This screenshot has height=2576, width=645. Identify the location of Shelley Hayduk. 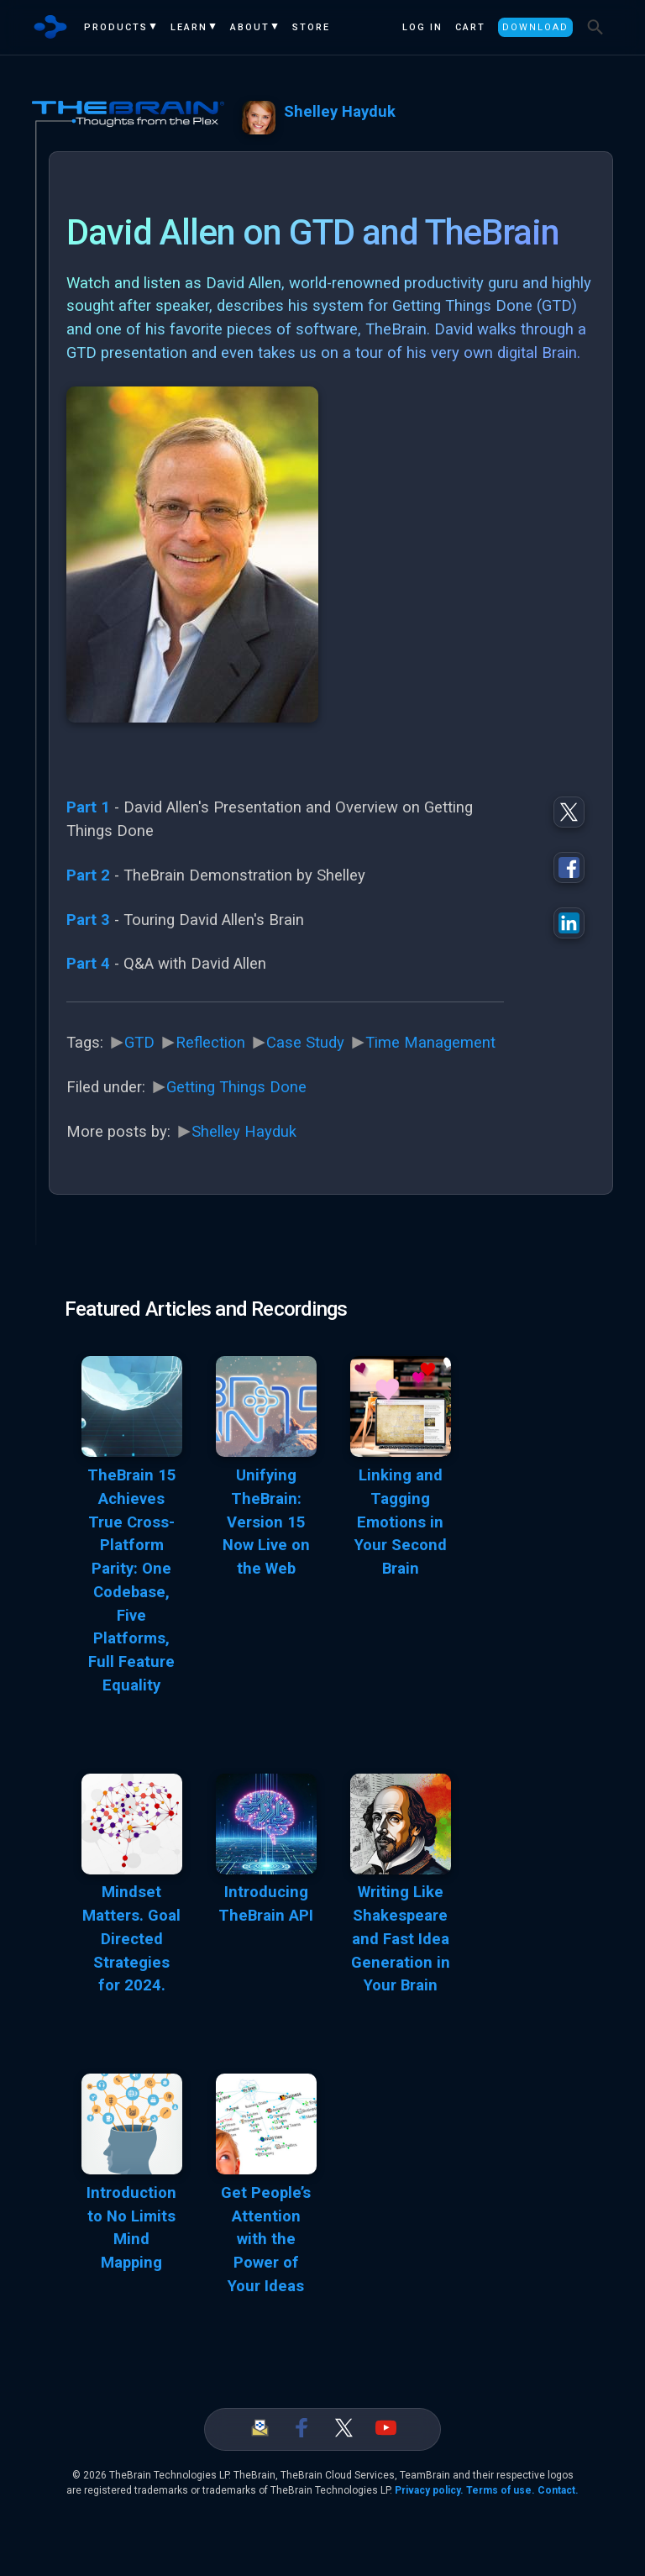
(340, 112).